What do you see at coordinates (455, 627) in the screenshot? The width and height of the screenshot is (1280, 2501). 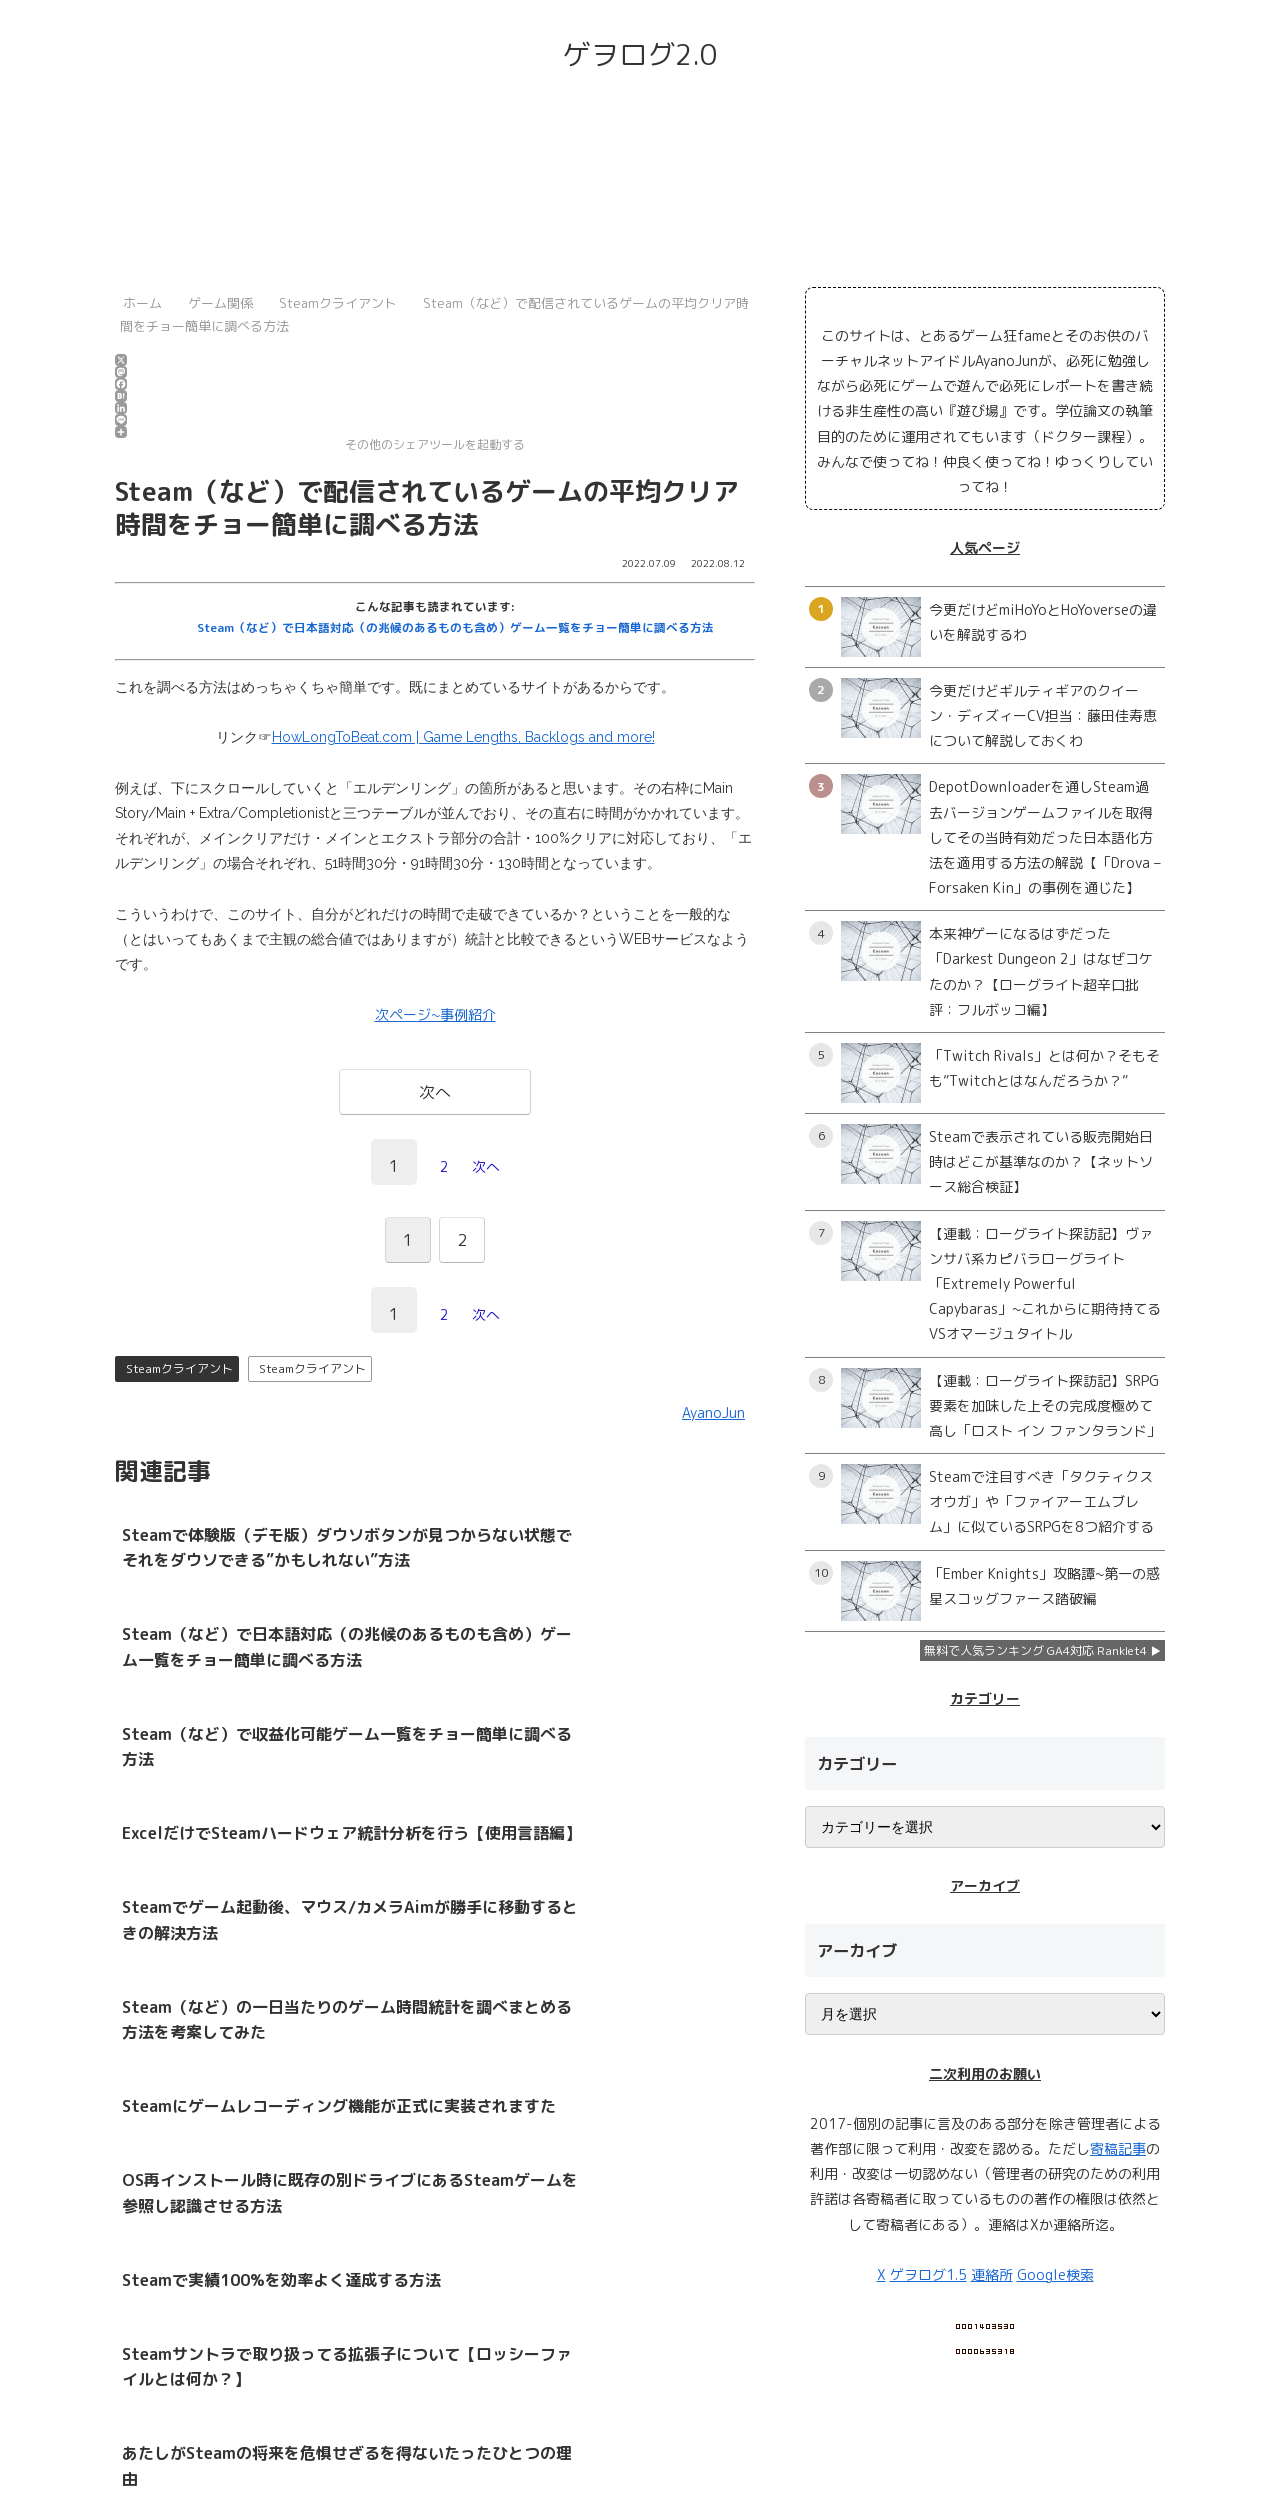 I see `Steam（など）で日本語対応（の兆候のあるものも含め）ゲーム一覧をチョー簡単に調べる方法` at bounding box center [455, 627].